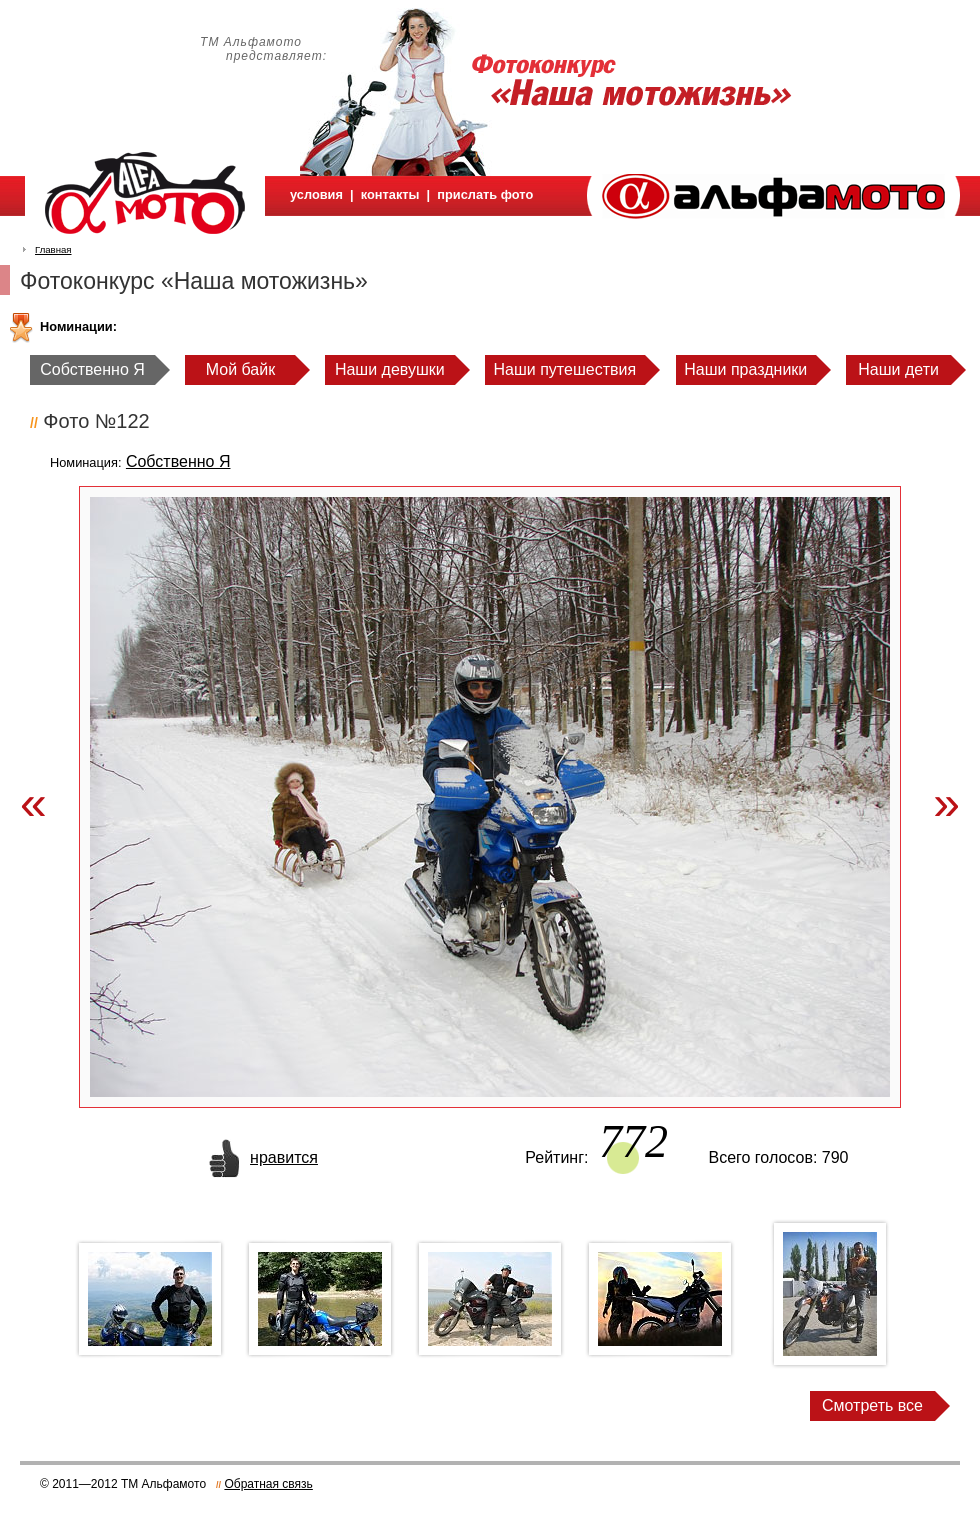 The height and width of the screenshot is (1521, 980). I want to click on условия, so click(316, 194).